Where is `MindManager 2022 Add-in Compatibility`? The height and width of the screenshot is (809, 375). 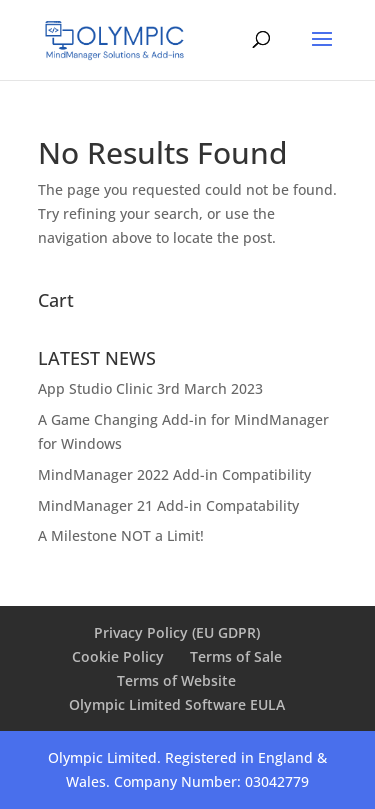
MindManager 2022 Add-in Compatibility is located at coordinates (174, 474).